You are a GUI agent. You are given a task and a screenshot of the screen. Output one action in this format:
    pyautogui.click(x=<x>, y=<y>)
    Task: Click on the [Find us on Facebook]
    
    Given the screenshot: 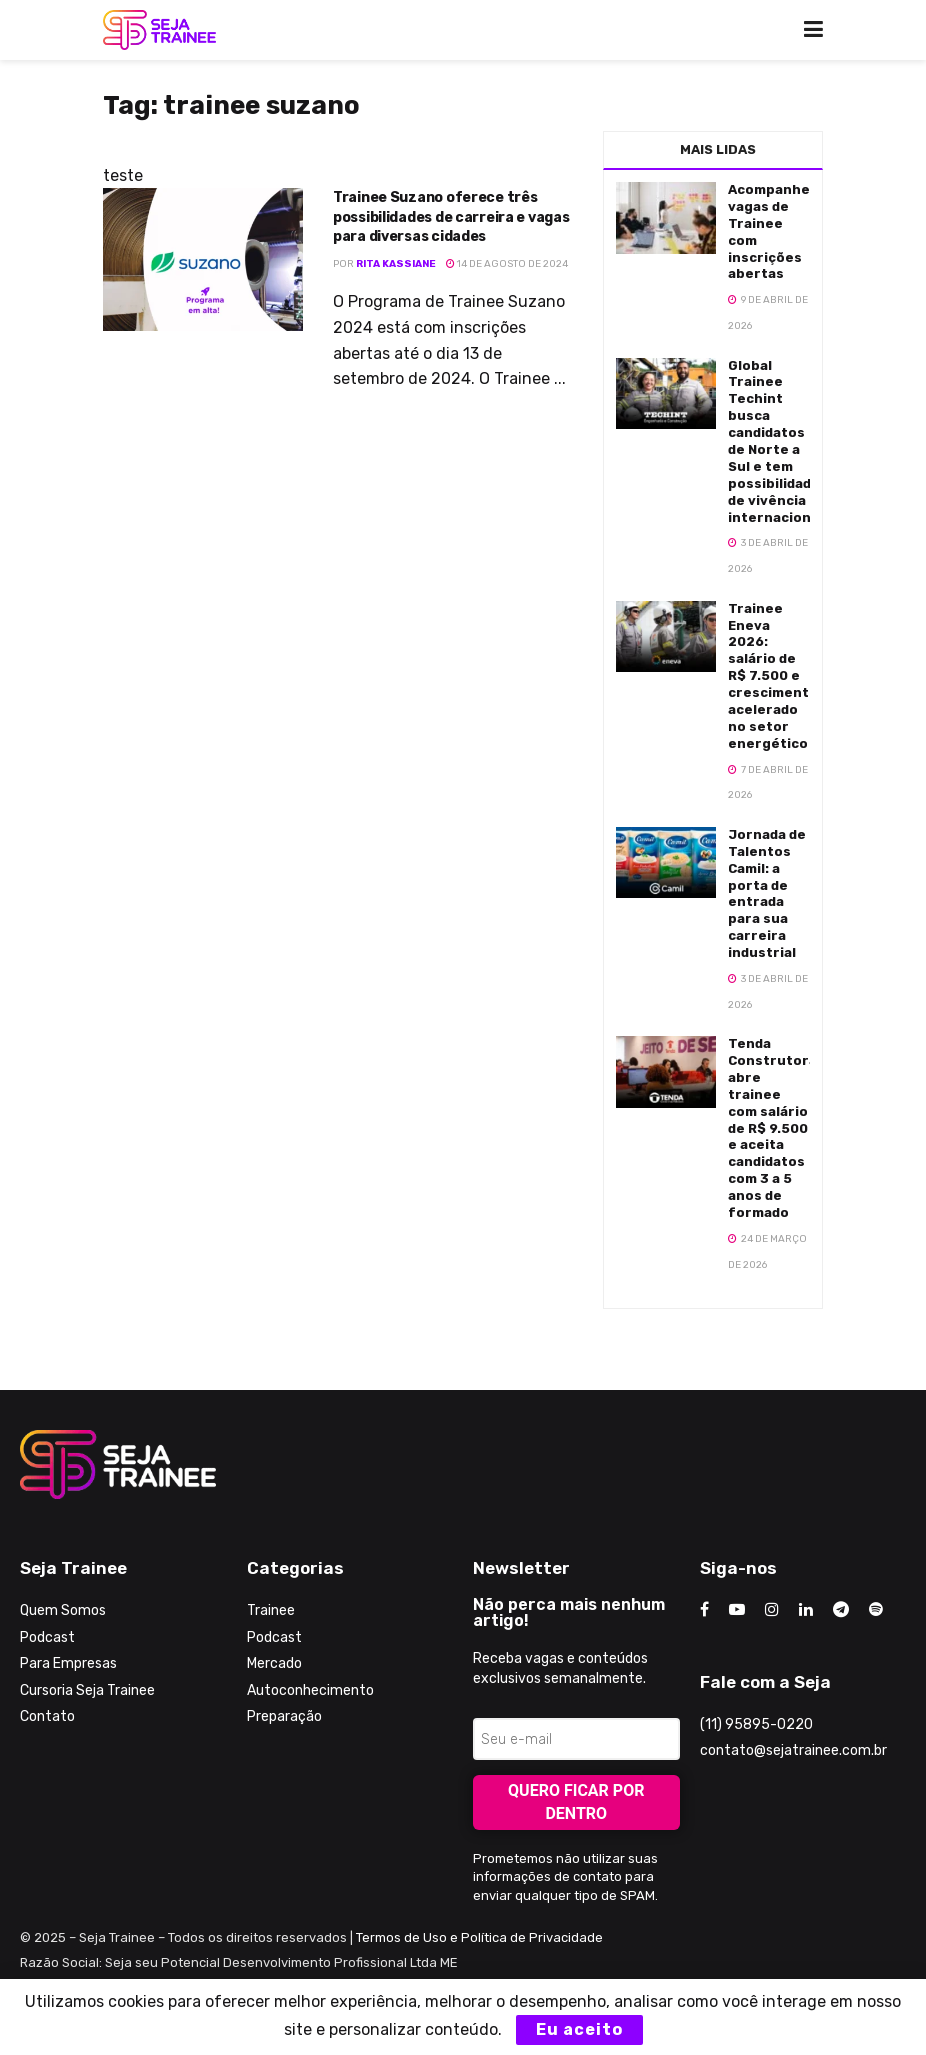 What is the action you would take?
    pyautogui.click(x=704, y=1610)
    